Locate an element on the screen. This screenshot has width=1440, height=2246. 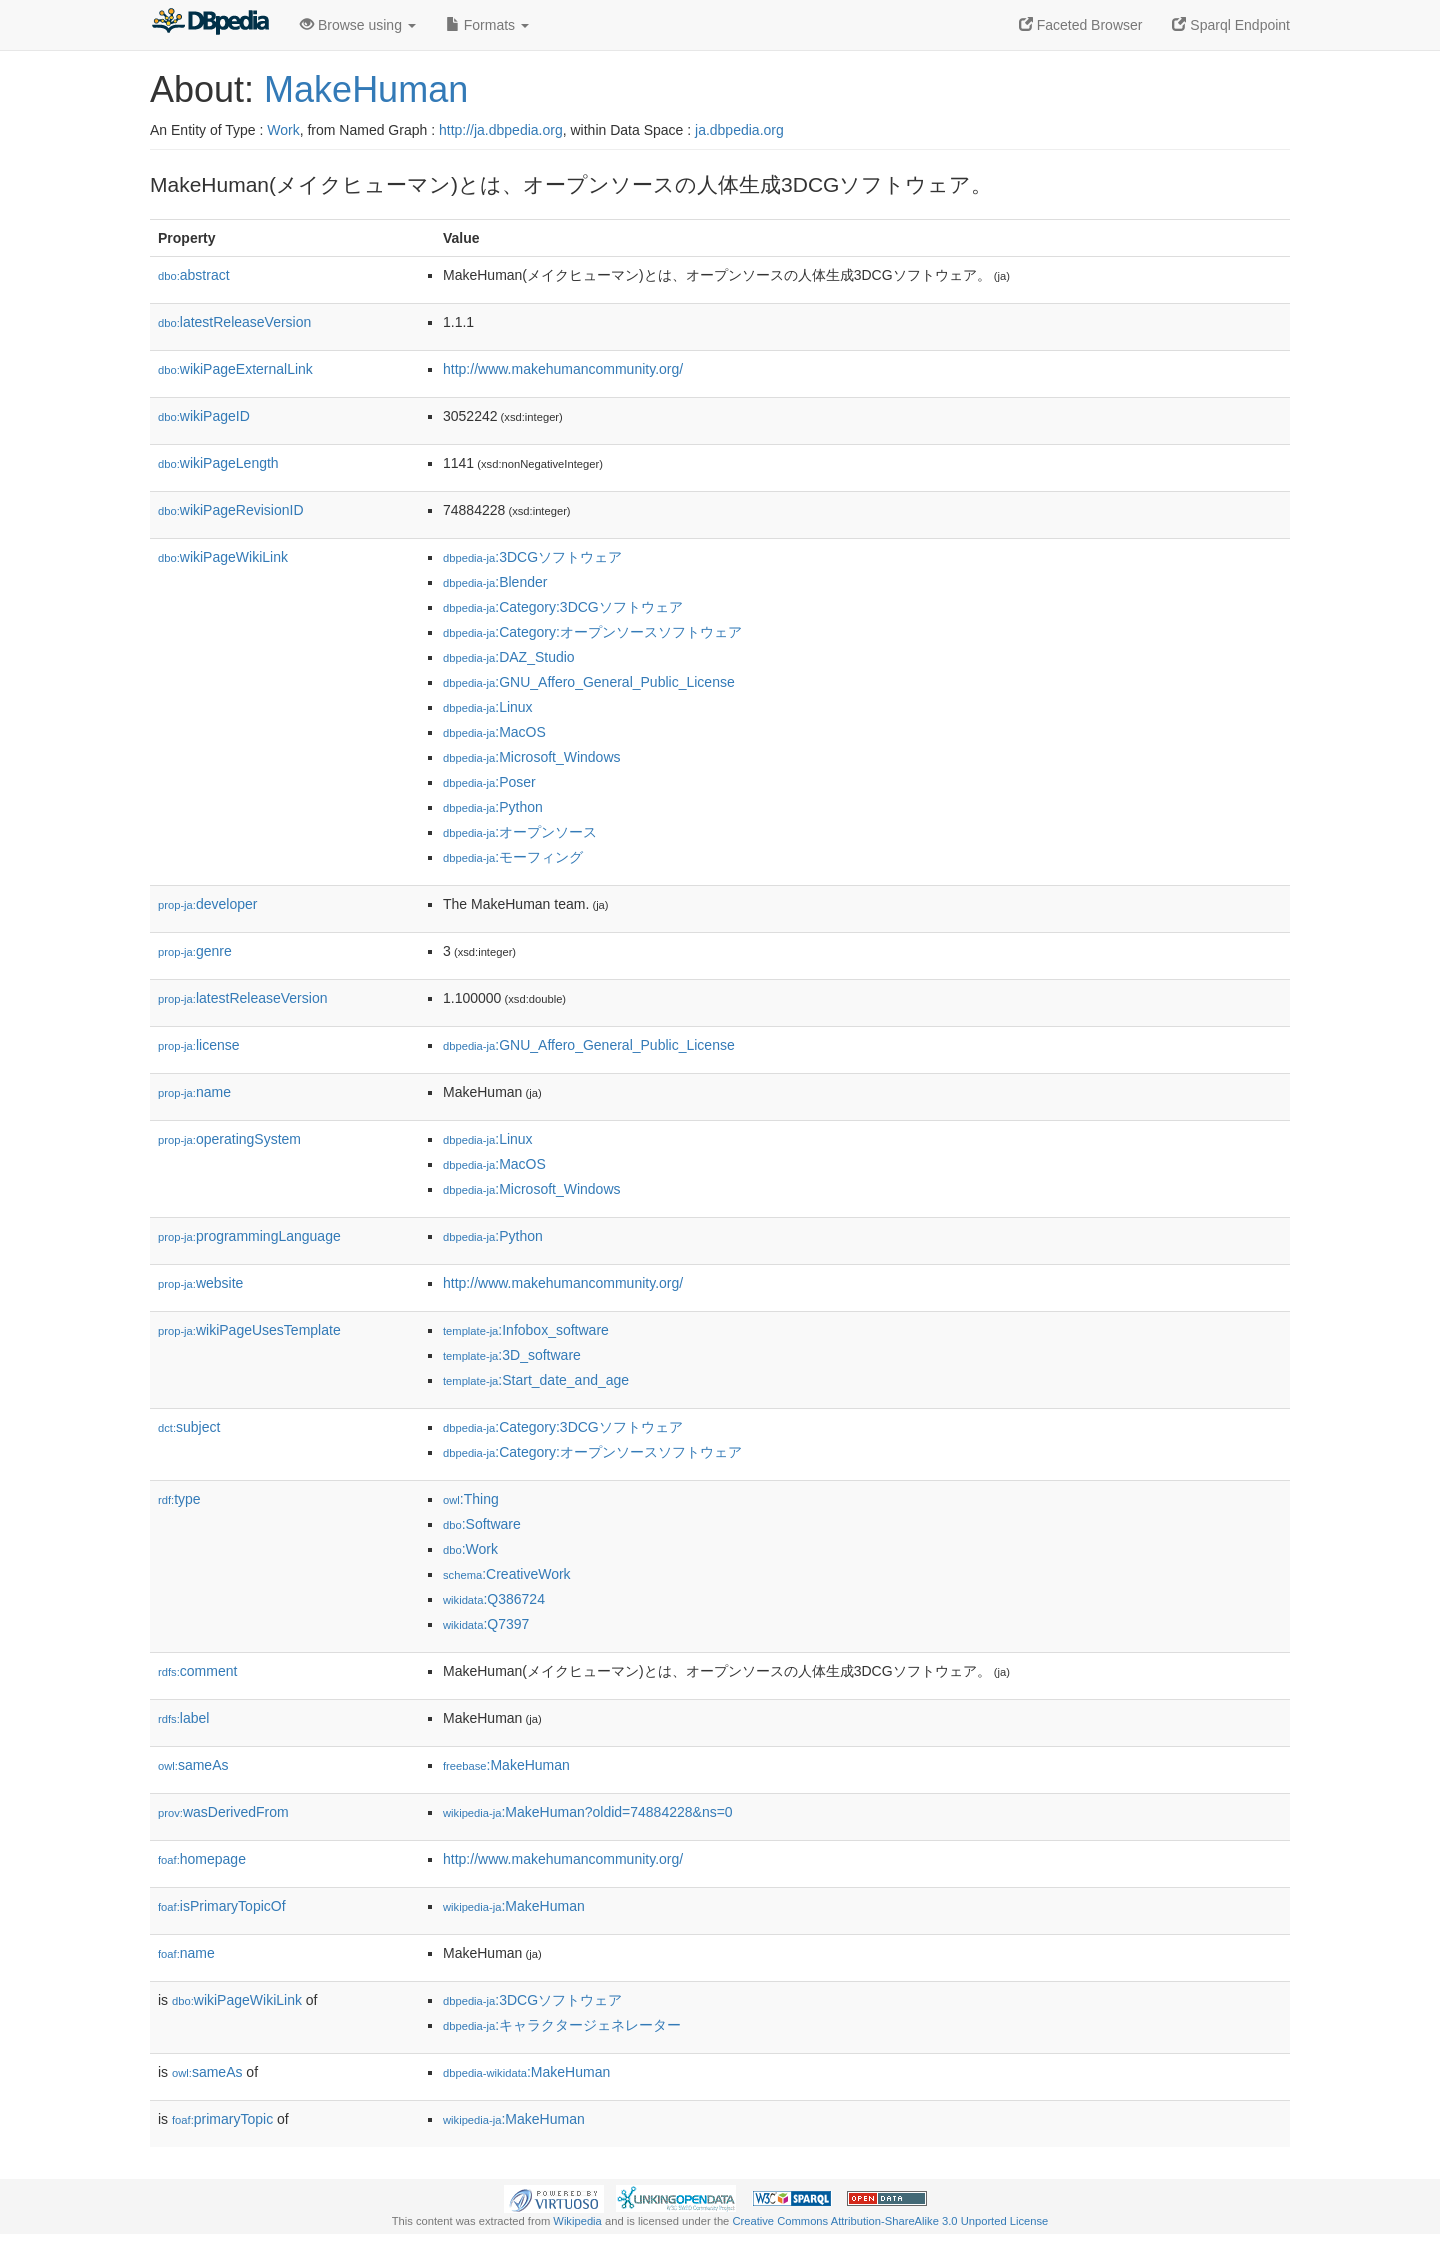
wikiPageID is located at coordinates (204, 416).